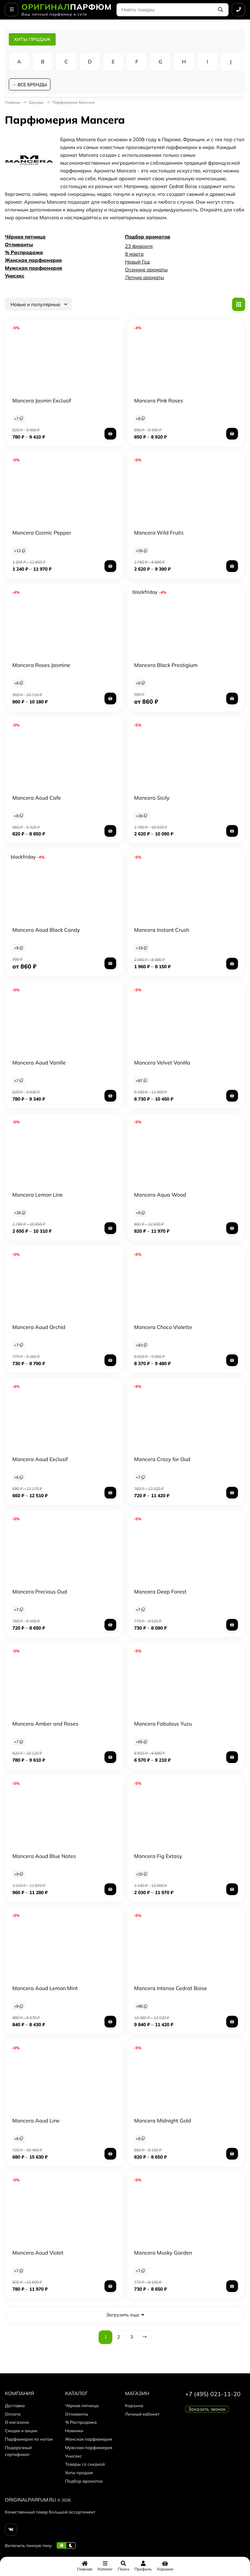  Describe the element at coordinates (74, 2431) in the screenshot. I see `Новинки` at that location.